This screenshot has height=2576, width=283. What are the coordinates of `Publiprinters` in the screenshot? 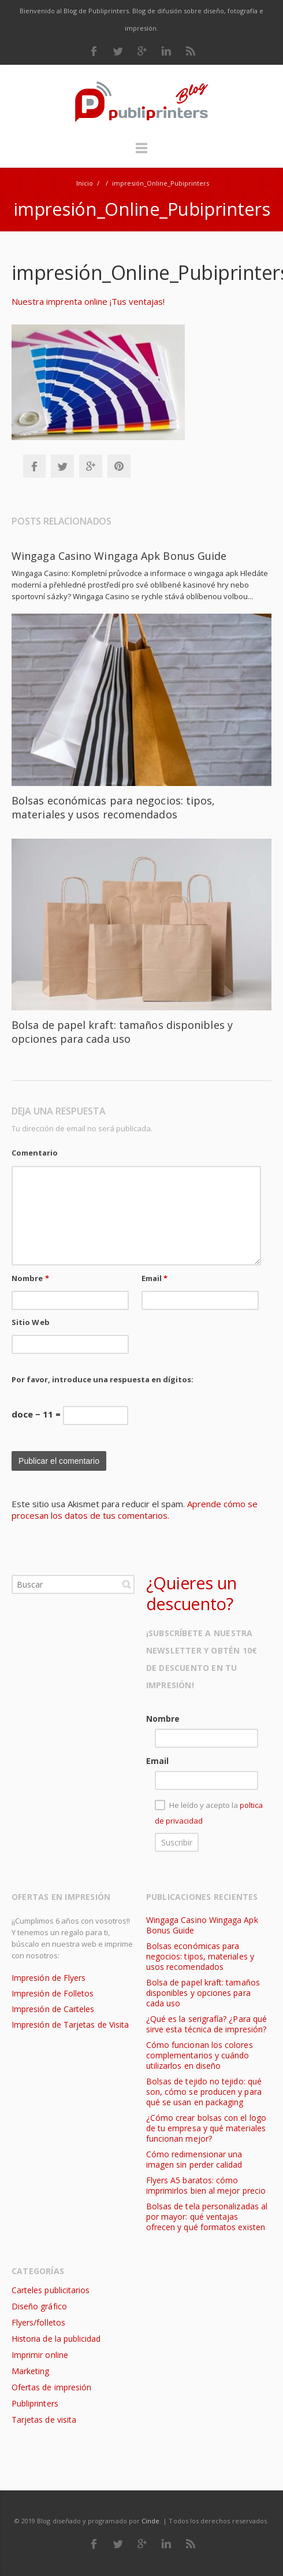 It's located at (35, 2403).